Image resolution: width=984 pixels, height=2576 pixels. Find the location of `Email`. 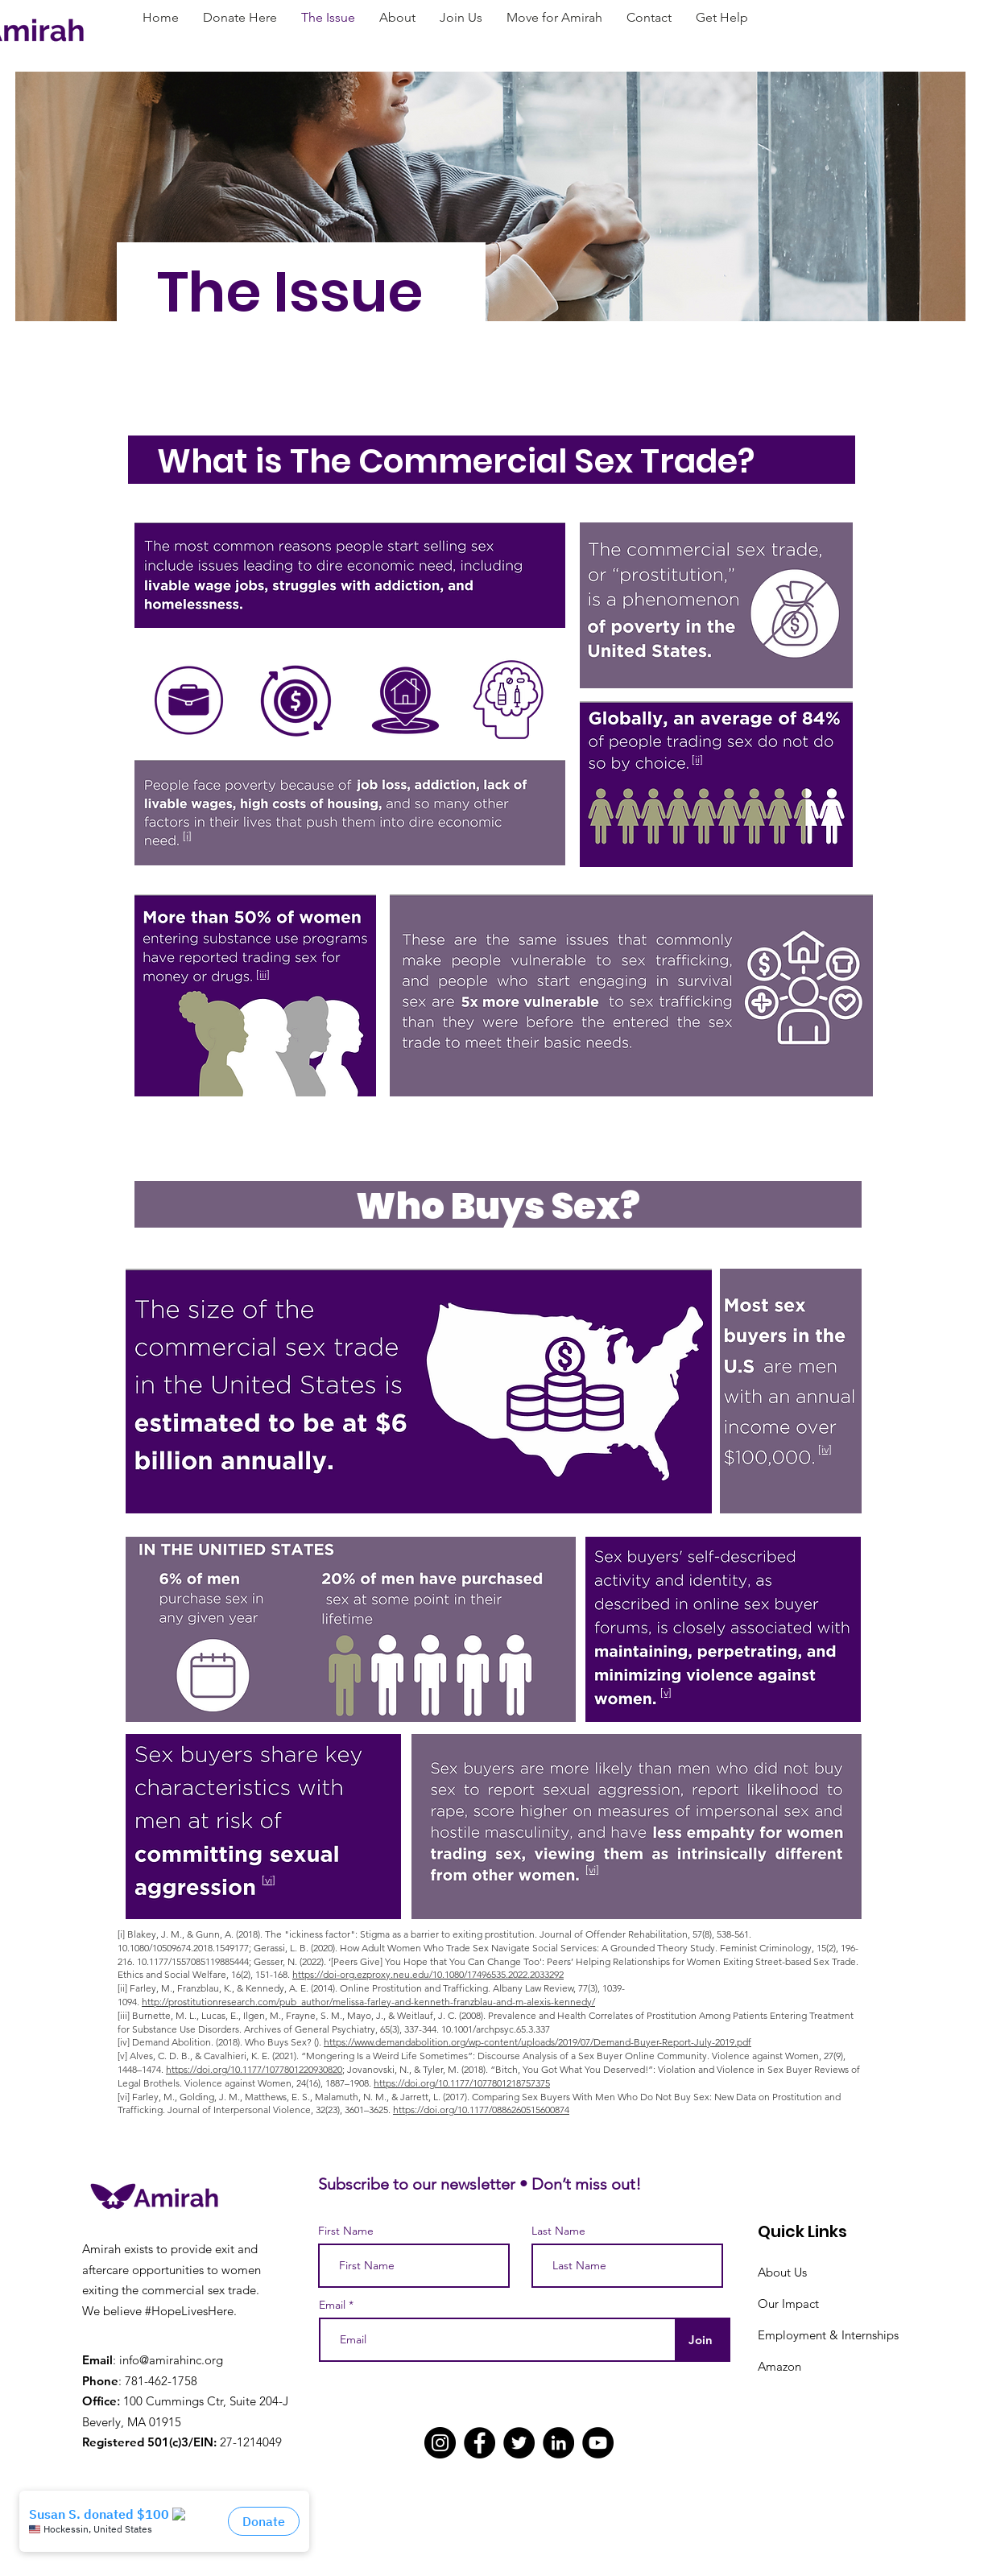

Email is located at coordinates (332, 2304).